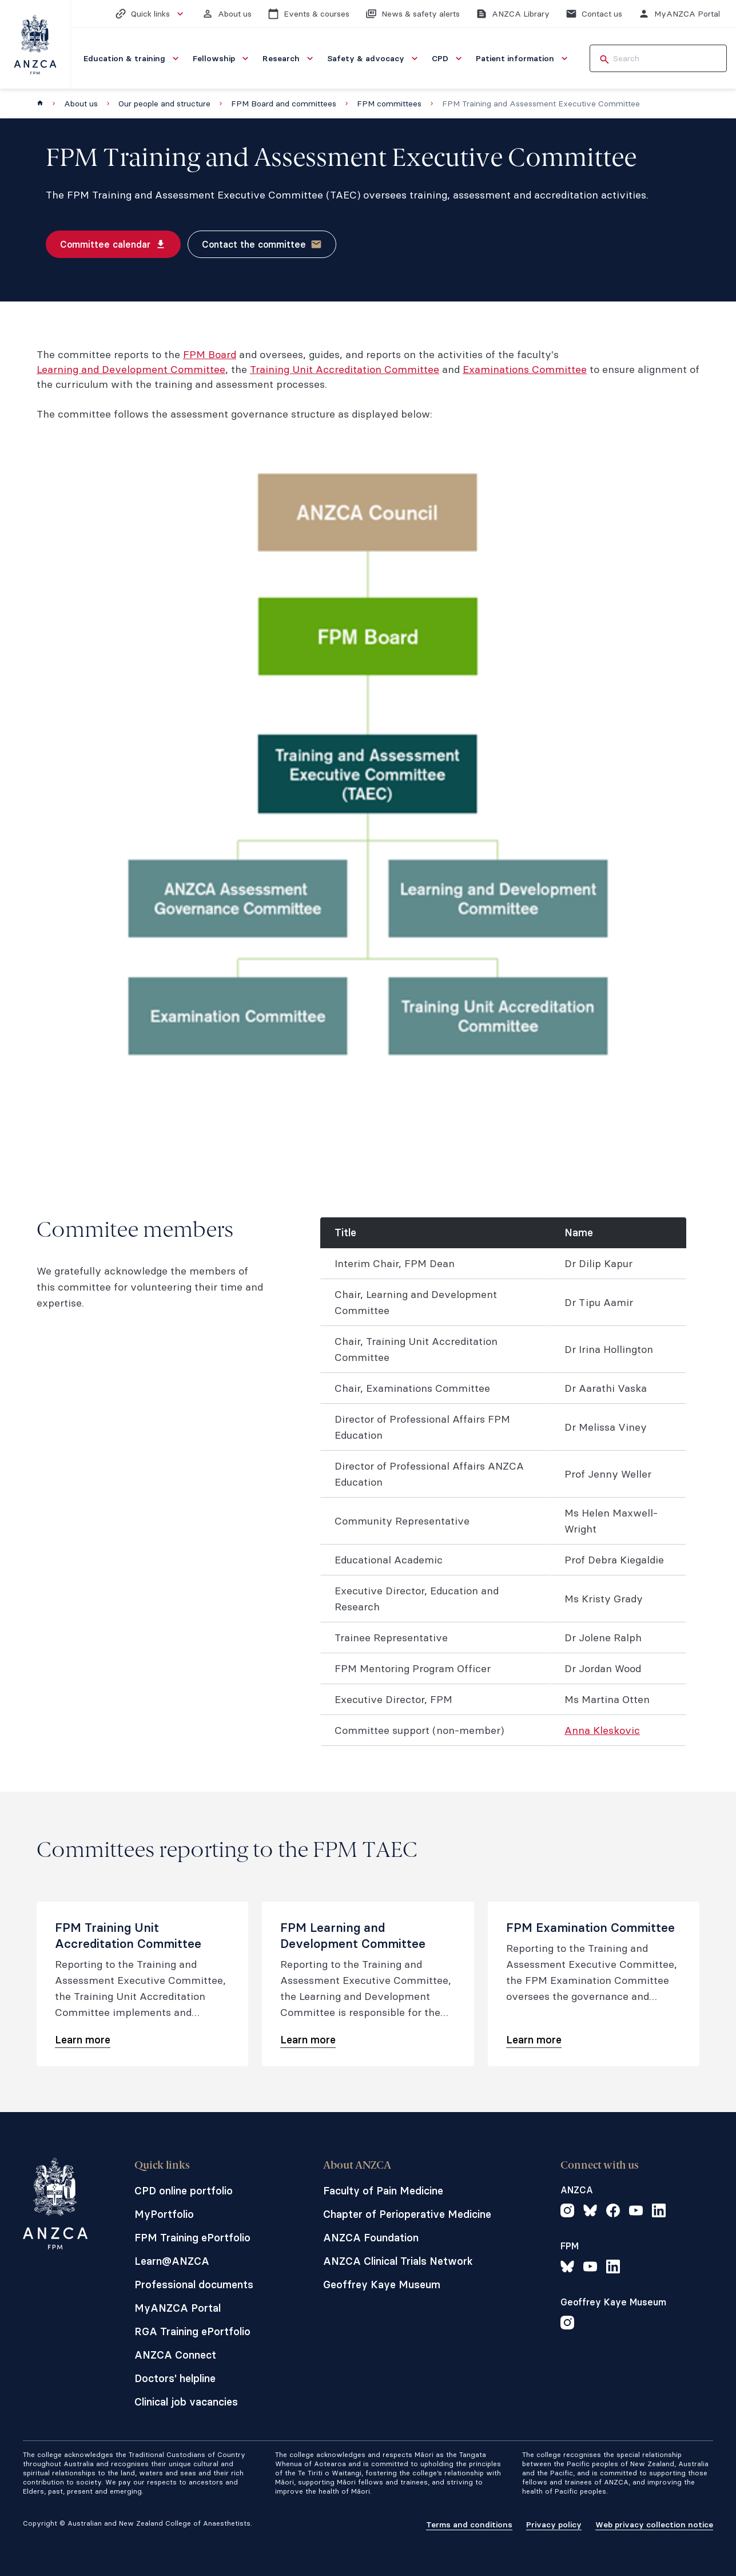 The height and width of the screenshot is (2576, 736). What do you see at coordinates (192, 2331) in the screenshot?
I see `RGA Training ePortfolio` at bounding box center [192, 2331].